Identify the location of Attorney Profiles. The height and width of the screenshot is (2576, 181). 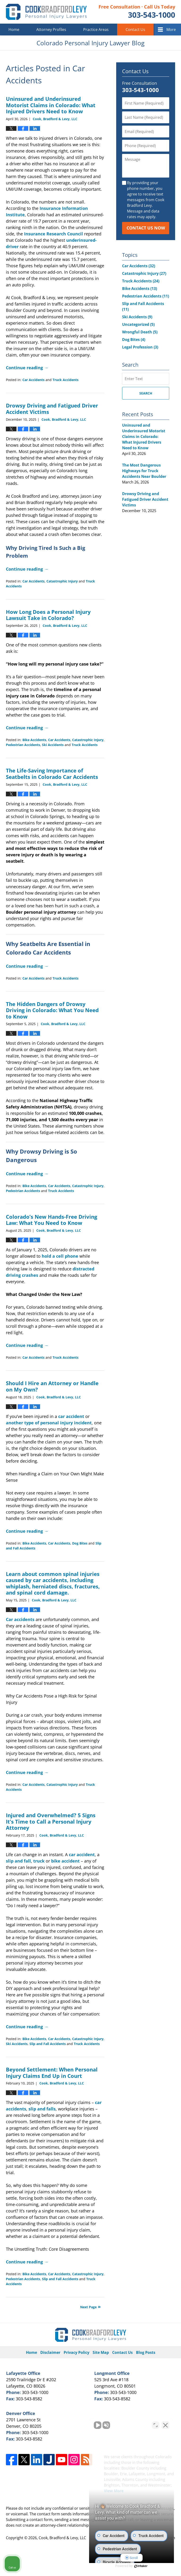
(51, 29).